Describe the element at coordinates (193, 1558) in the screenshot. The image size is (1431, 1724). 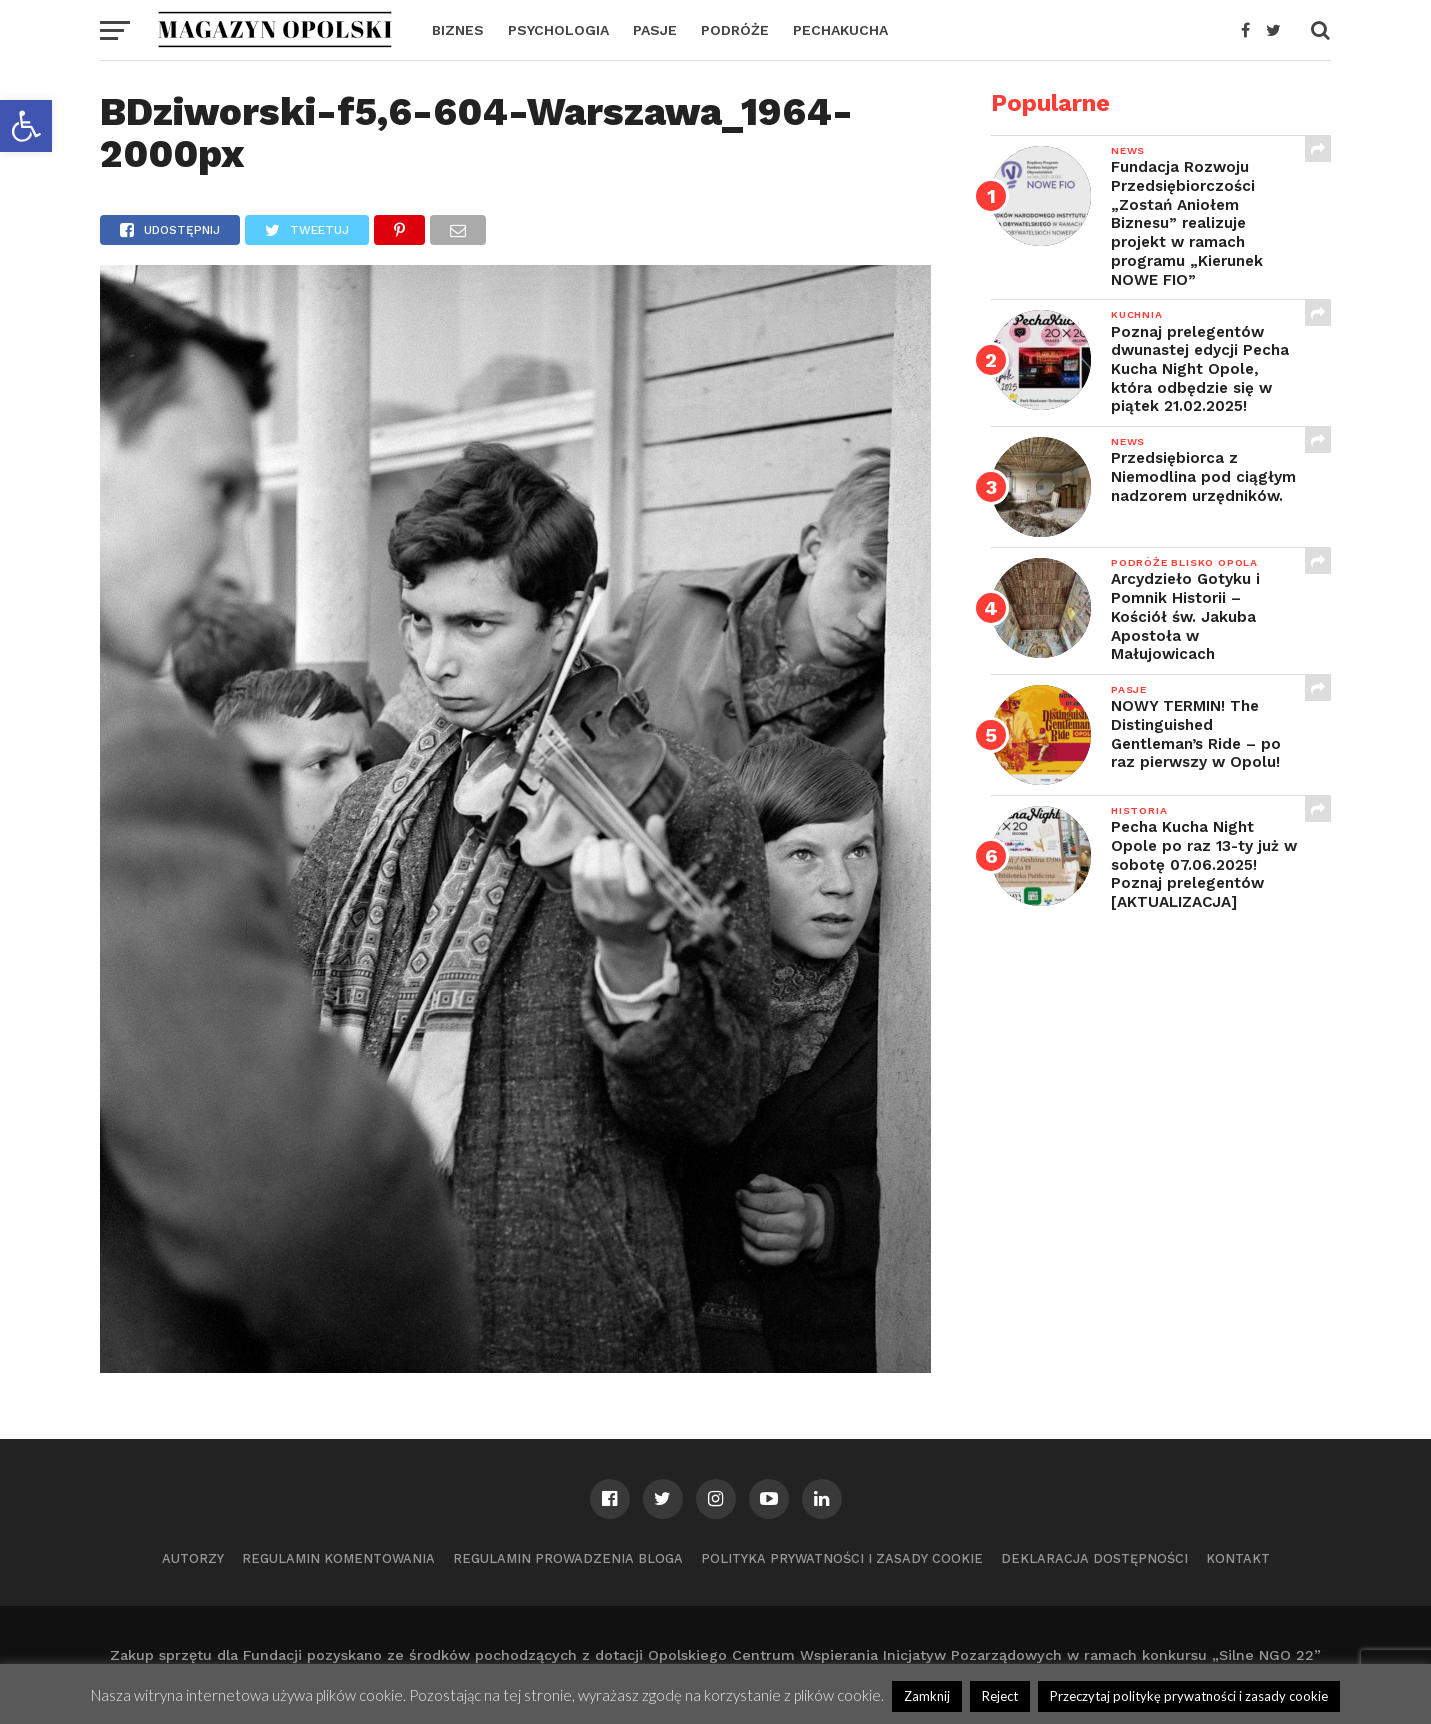
I see `Autorzy` at that location.